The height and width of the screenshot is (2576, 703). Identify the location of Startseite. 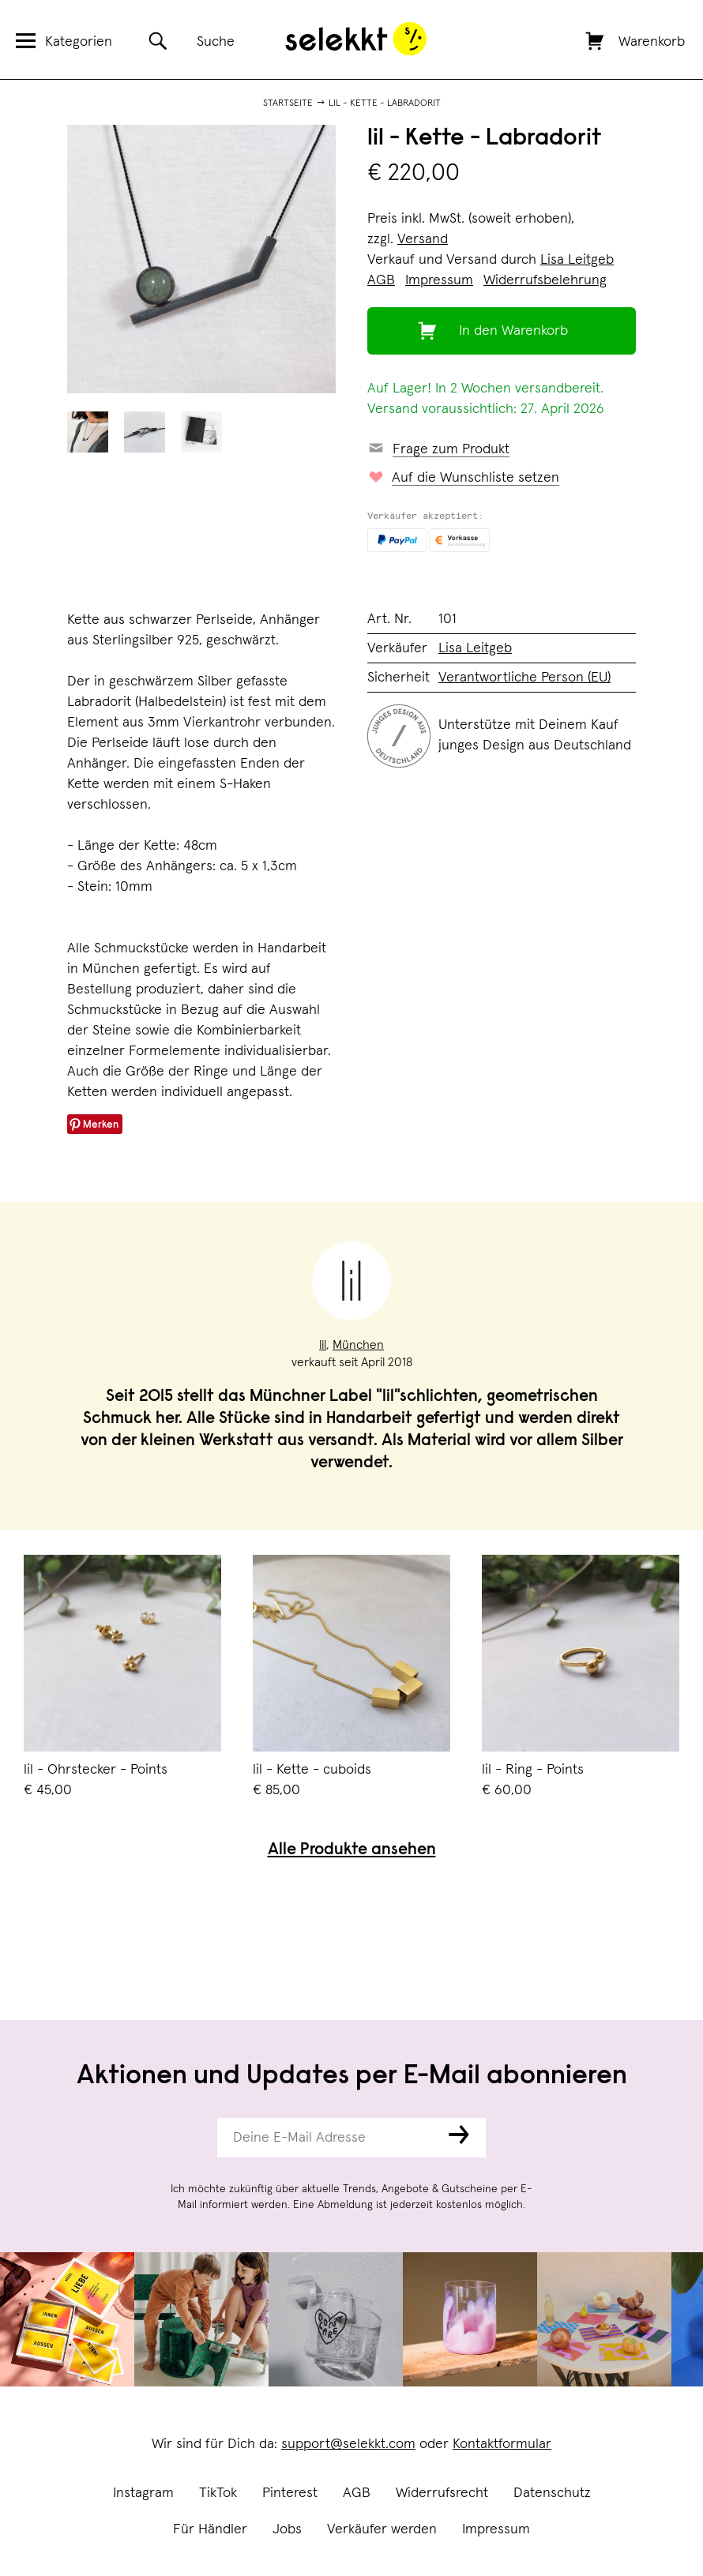
(288, 103).